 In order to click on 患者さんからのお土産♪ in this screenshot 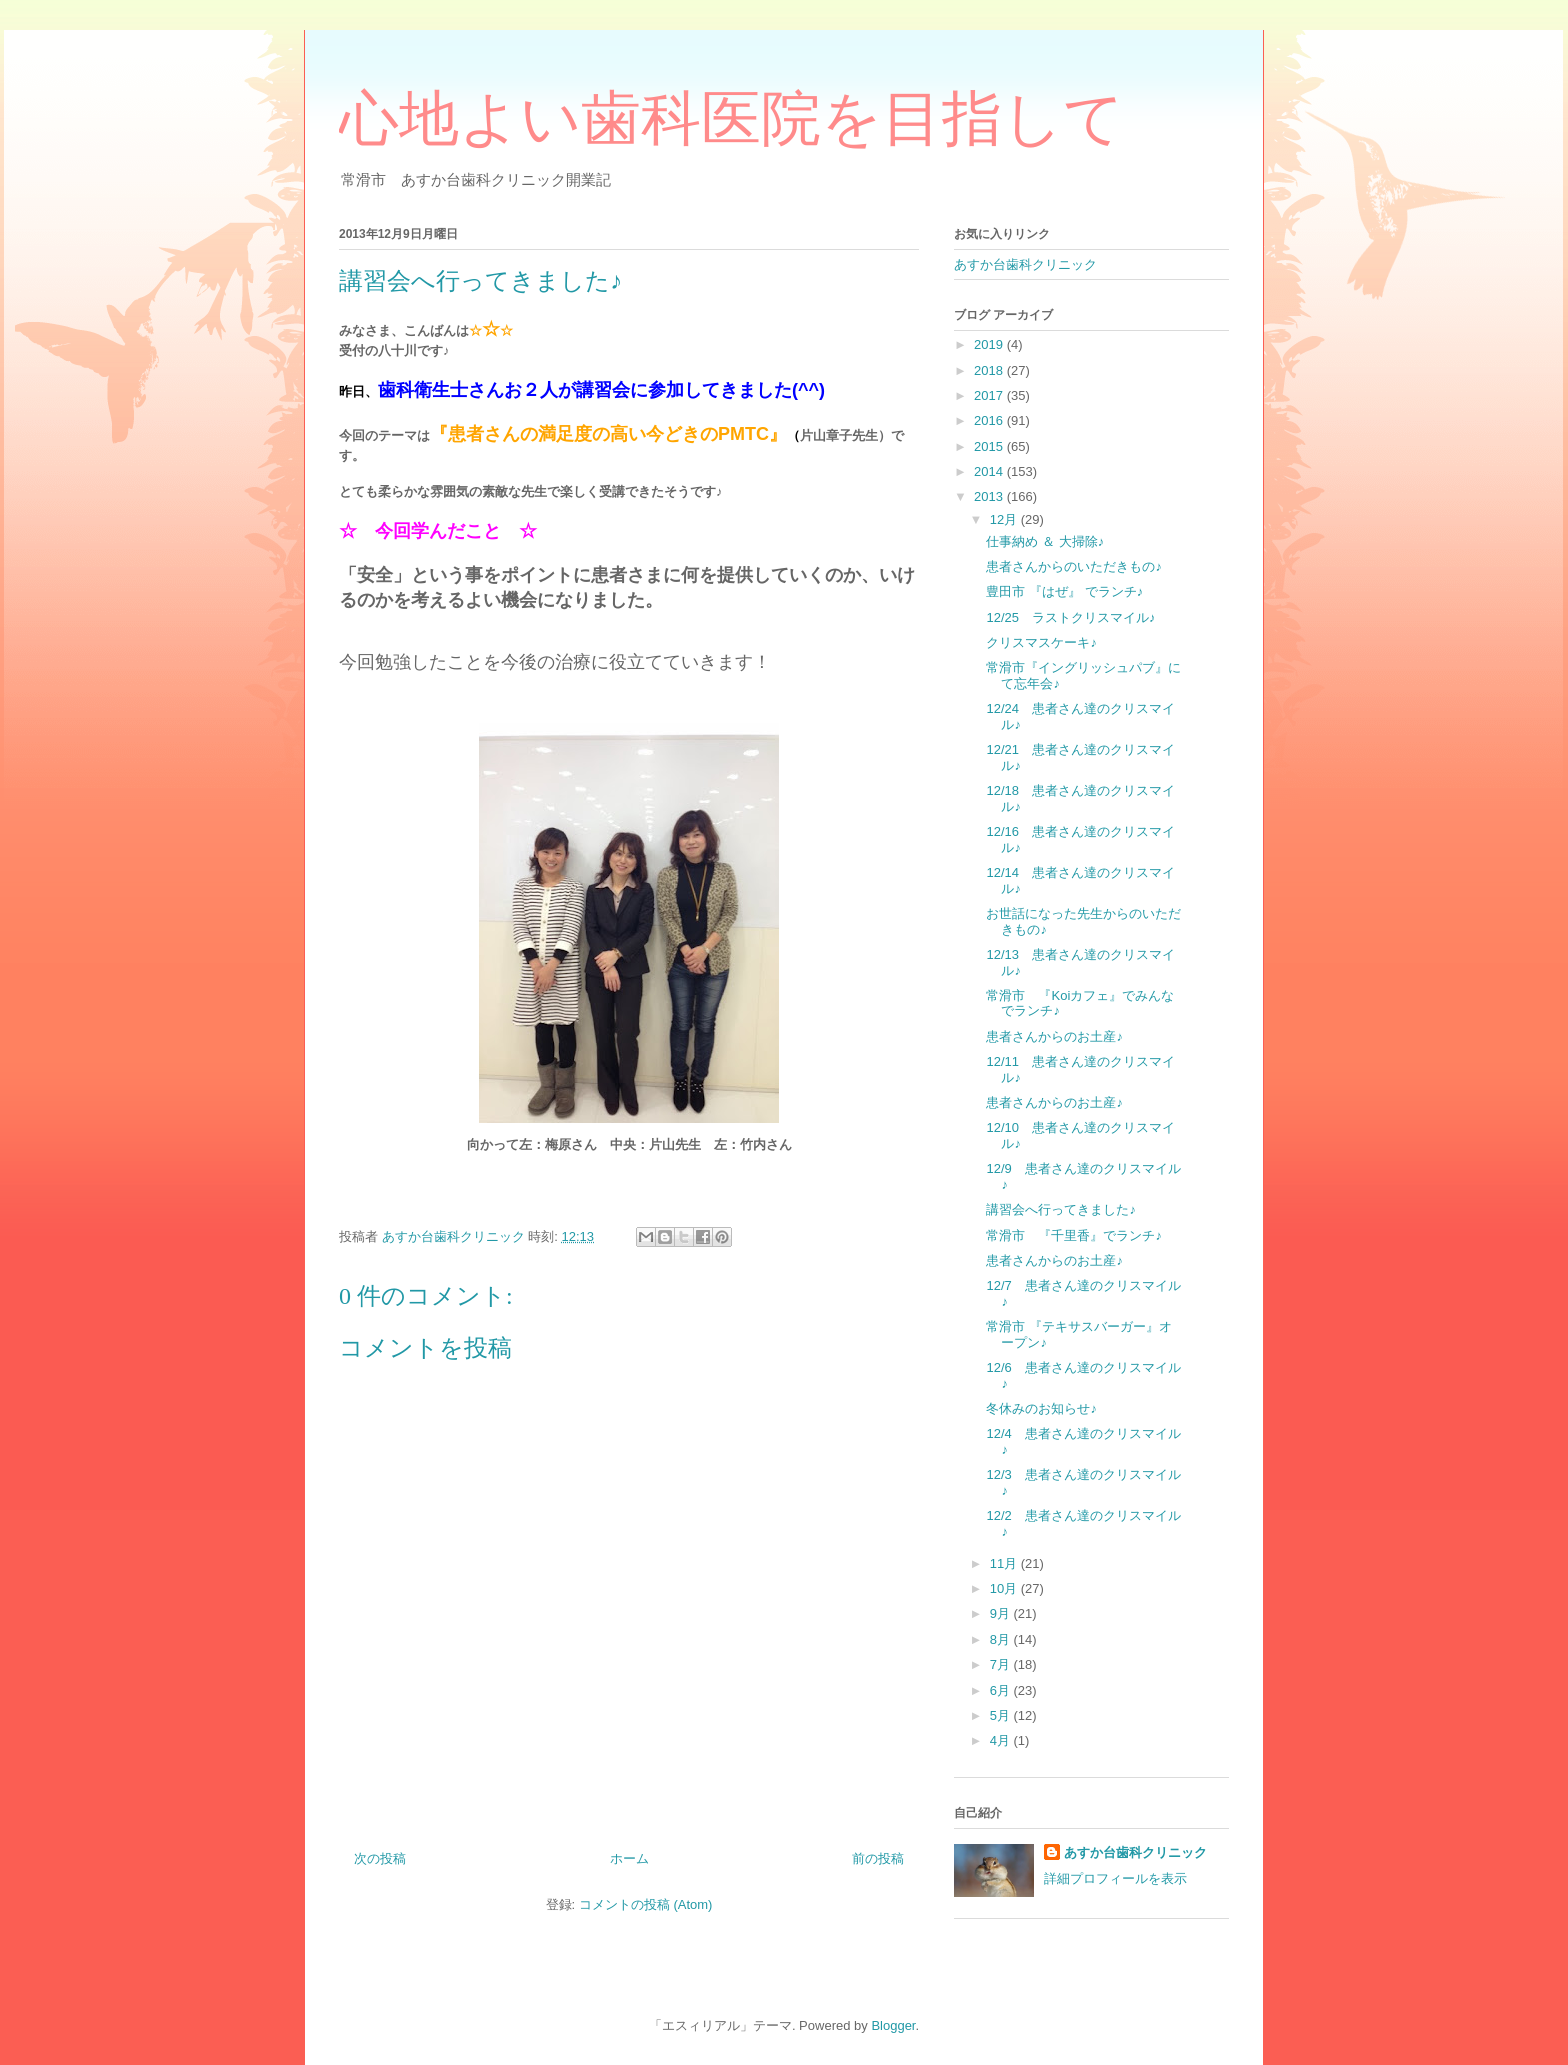, I will do `click(1054, 1036)`.